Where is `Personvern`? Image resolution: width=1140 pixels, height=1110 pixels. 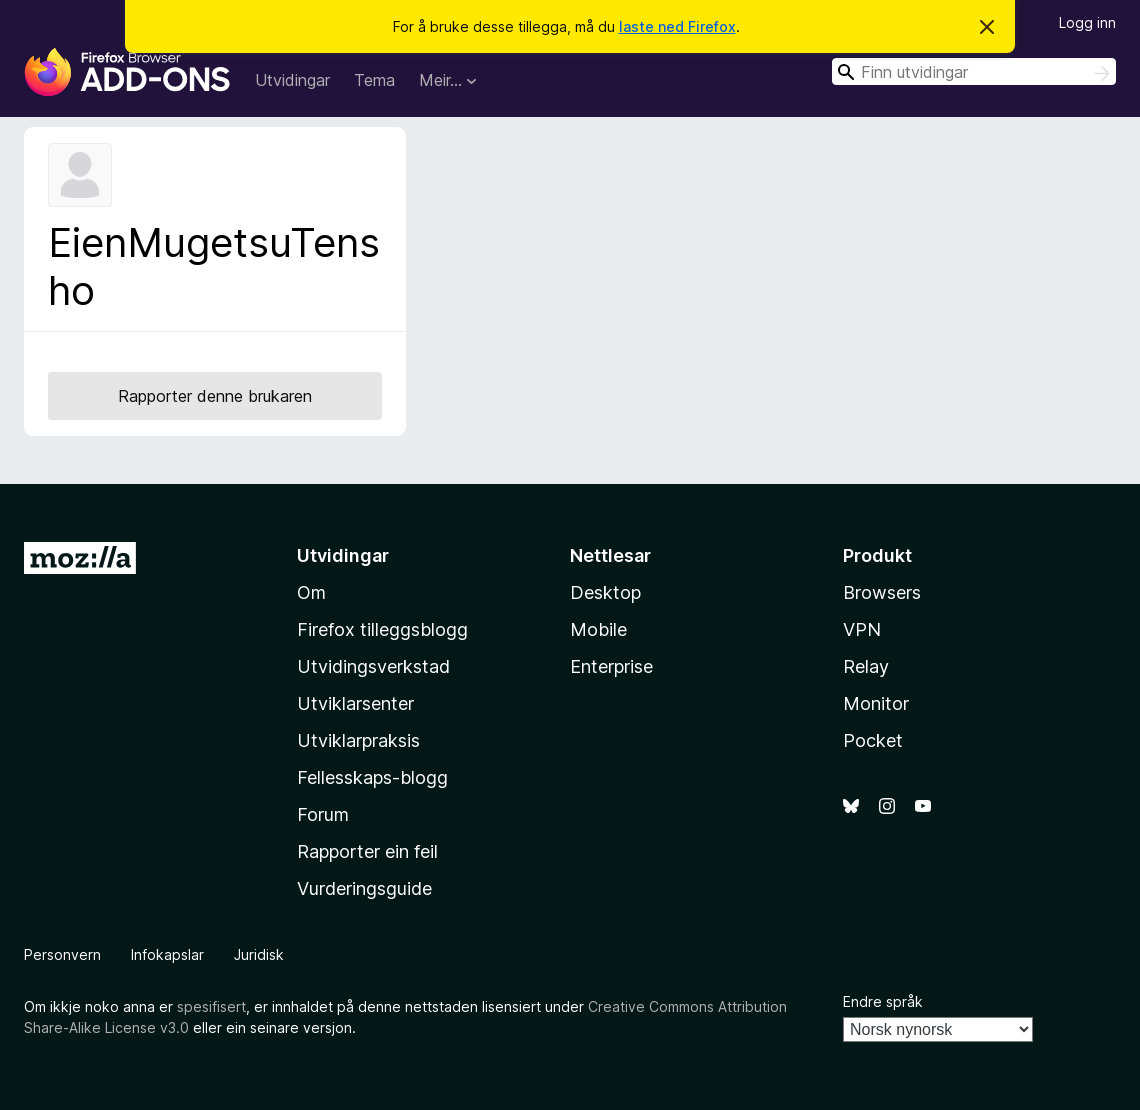
Personvern is located at coordinates (62, 954).